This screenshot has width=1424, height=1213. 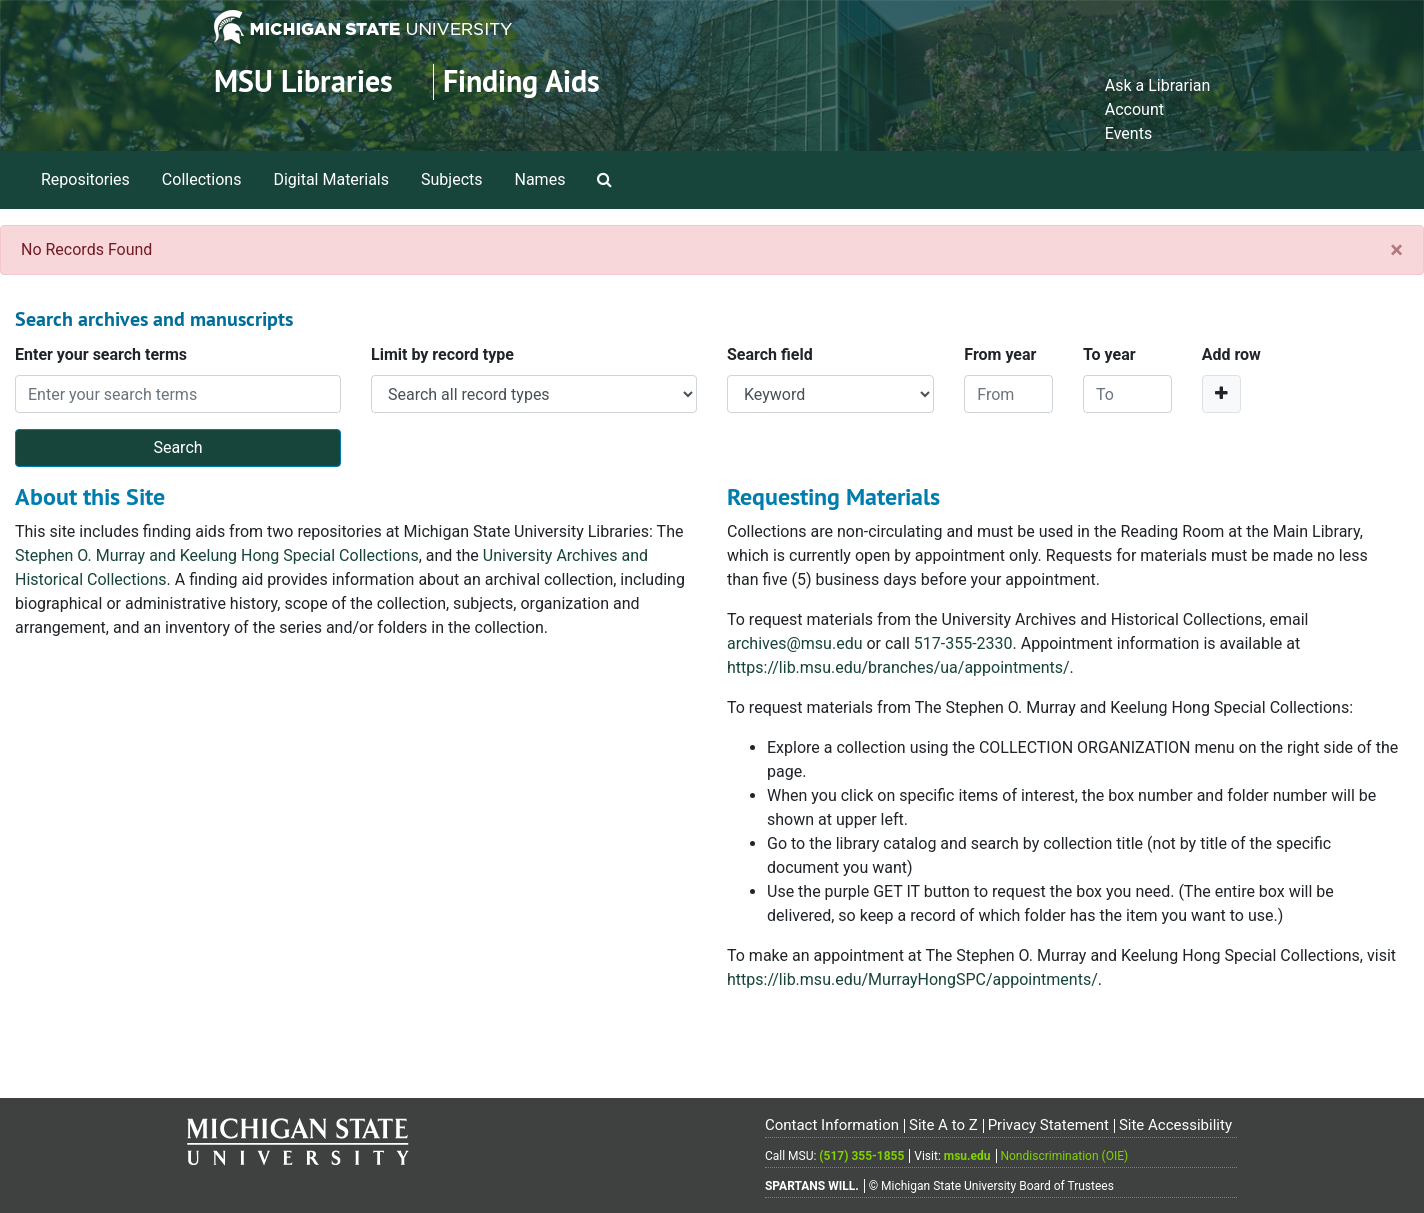 What do you see at coordinates (85, 179) in the screenshot?
I see `Repositories` at bounding box center [85, 179].